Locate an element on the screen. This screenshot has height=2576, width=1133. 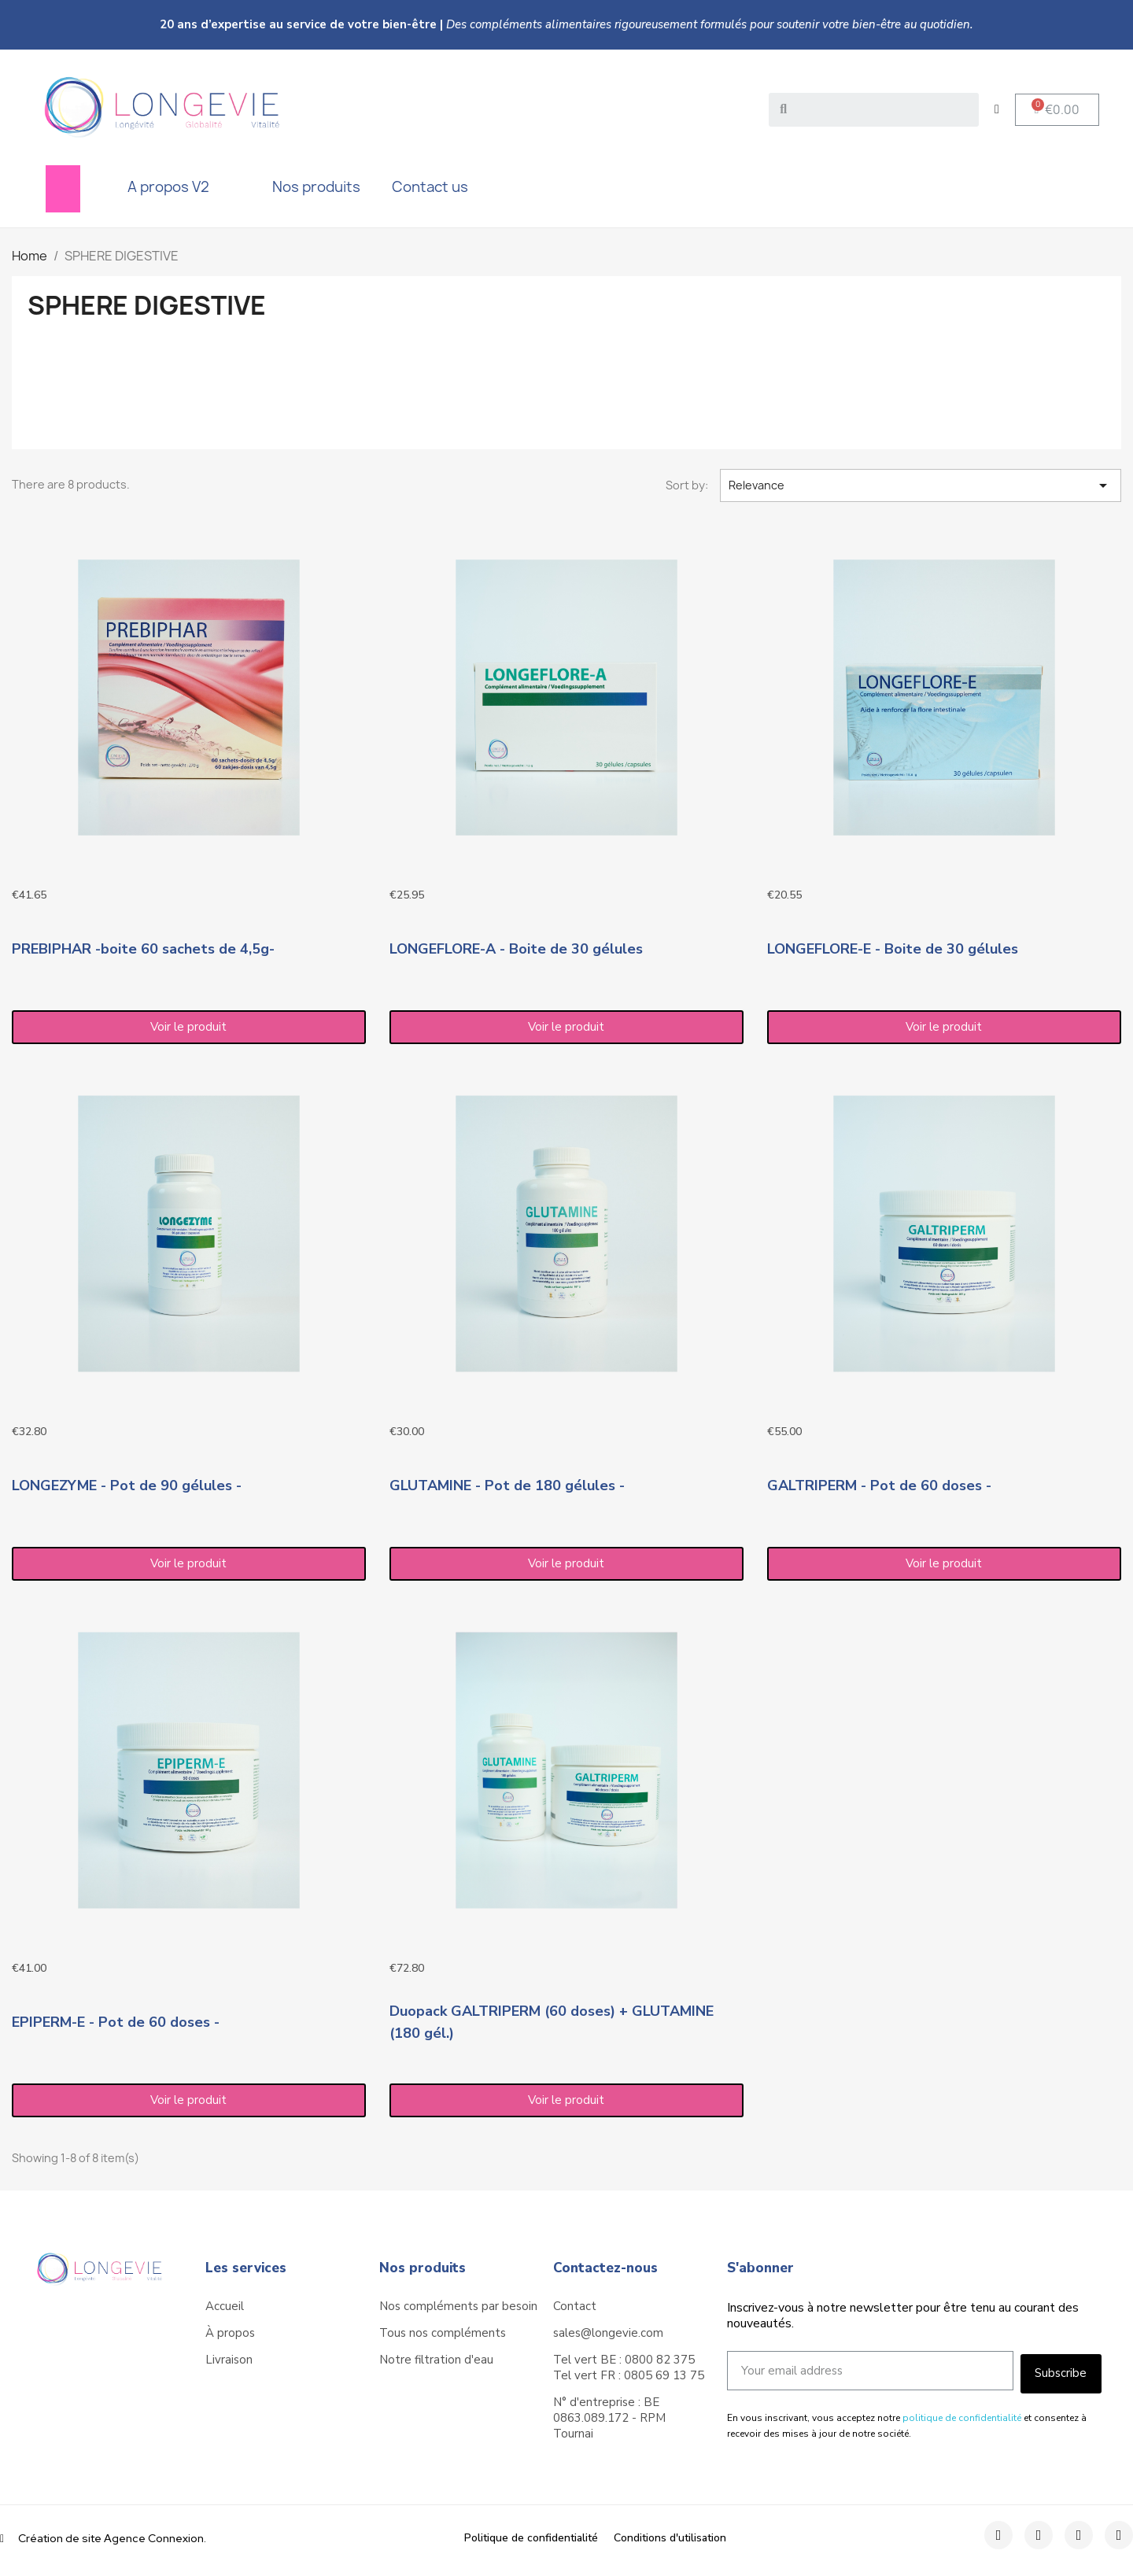
GALTRIPERM - Pot de 60 doses - is located at coordinates (879, 1485).